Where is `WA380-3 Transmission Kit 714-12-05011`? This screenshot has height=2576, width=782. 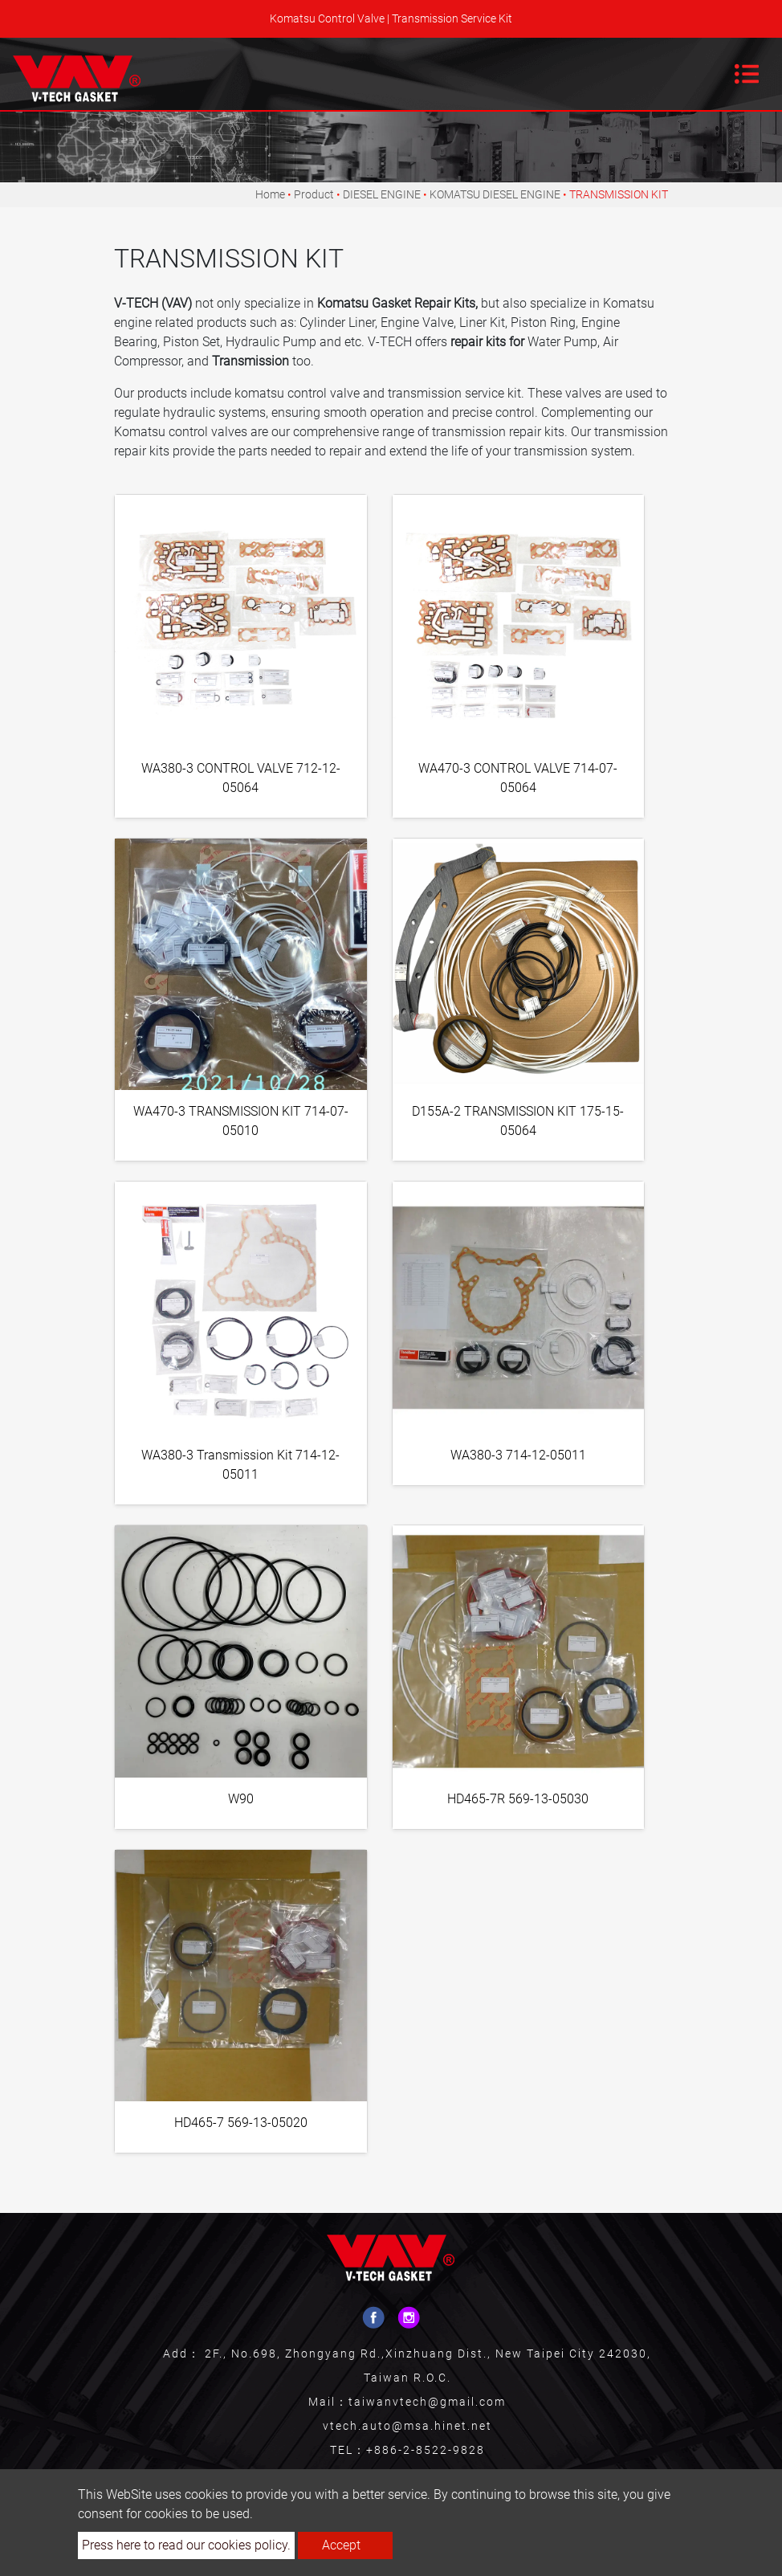 WA380-3 Transmission Kit 714-12-05011 is located at coordinates (240, 1464).